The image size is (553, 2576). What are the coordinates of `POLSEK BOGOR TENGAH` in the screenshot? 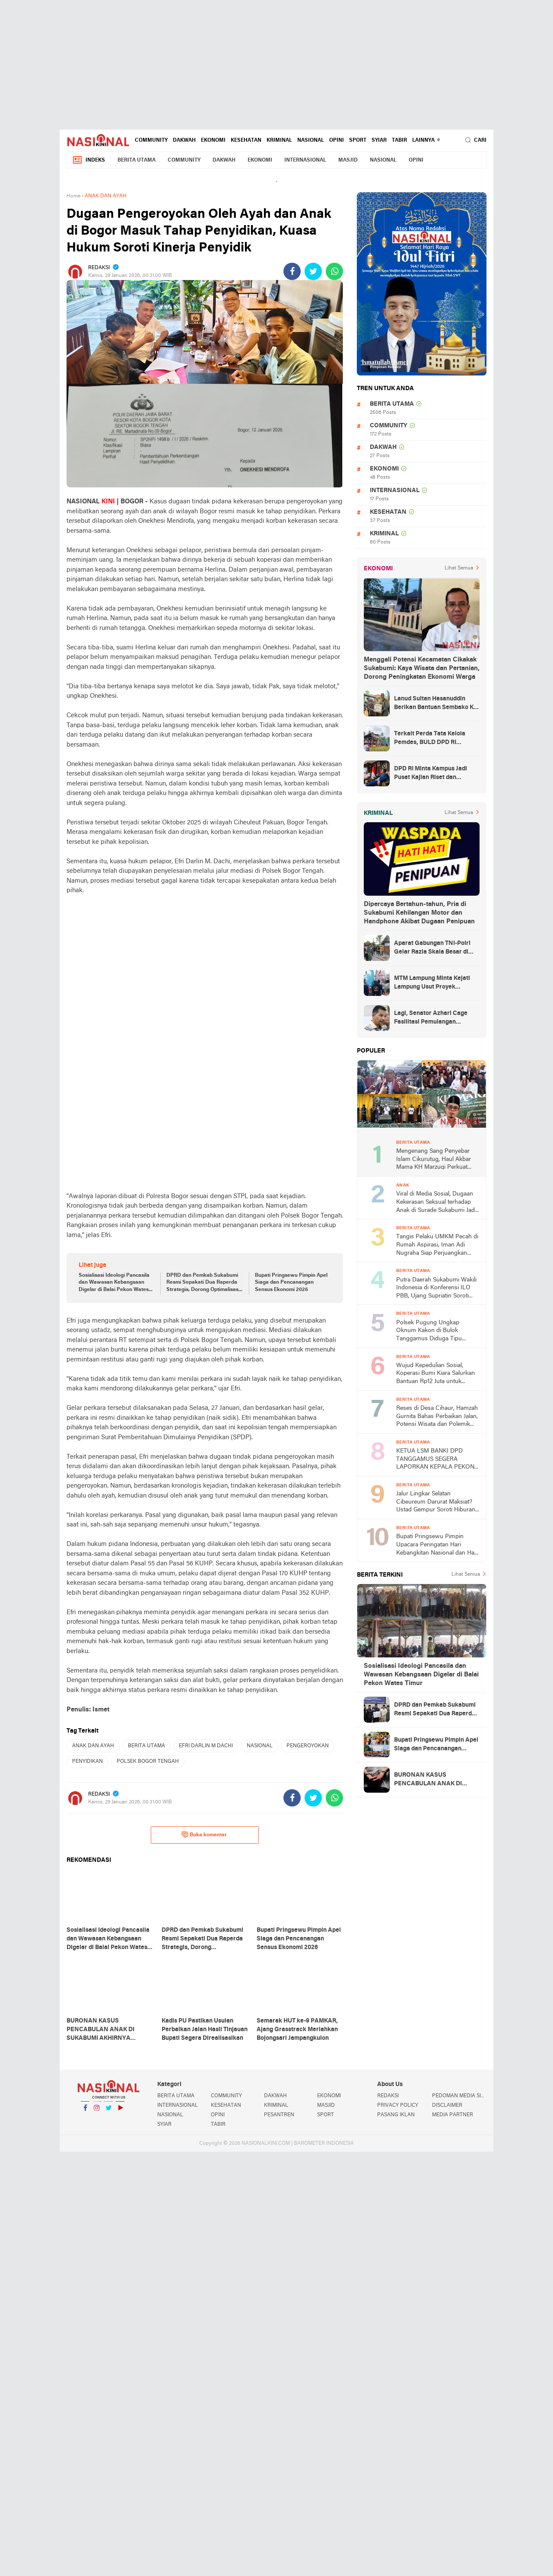 It's located at (148, 1761).